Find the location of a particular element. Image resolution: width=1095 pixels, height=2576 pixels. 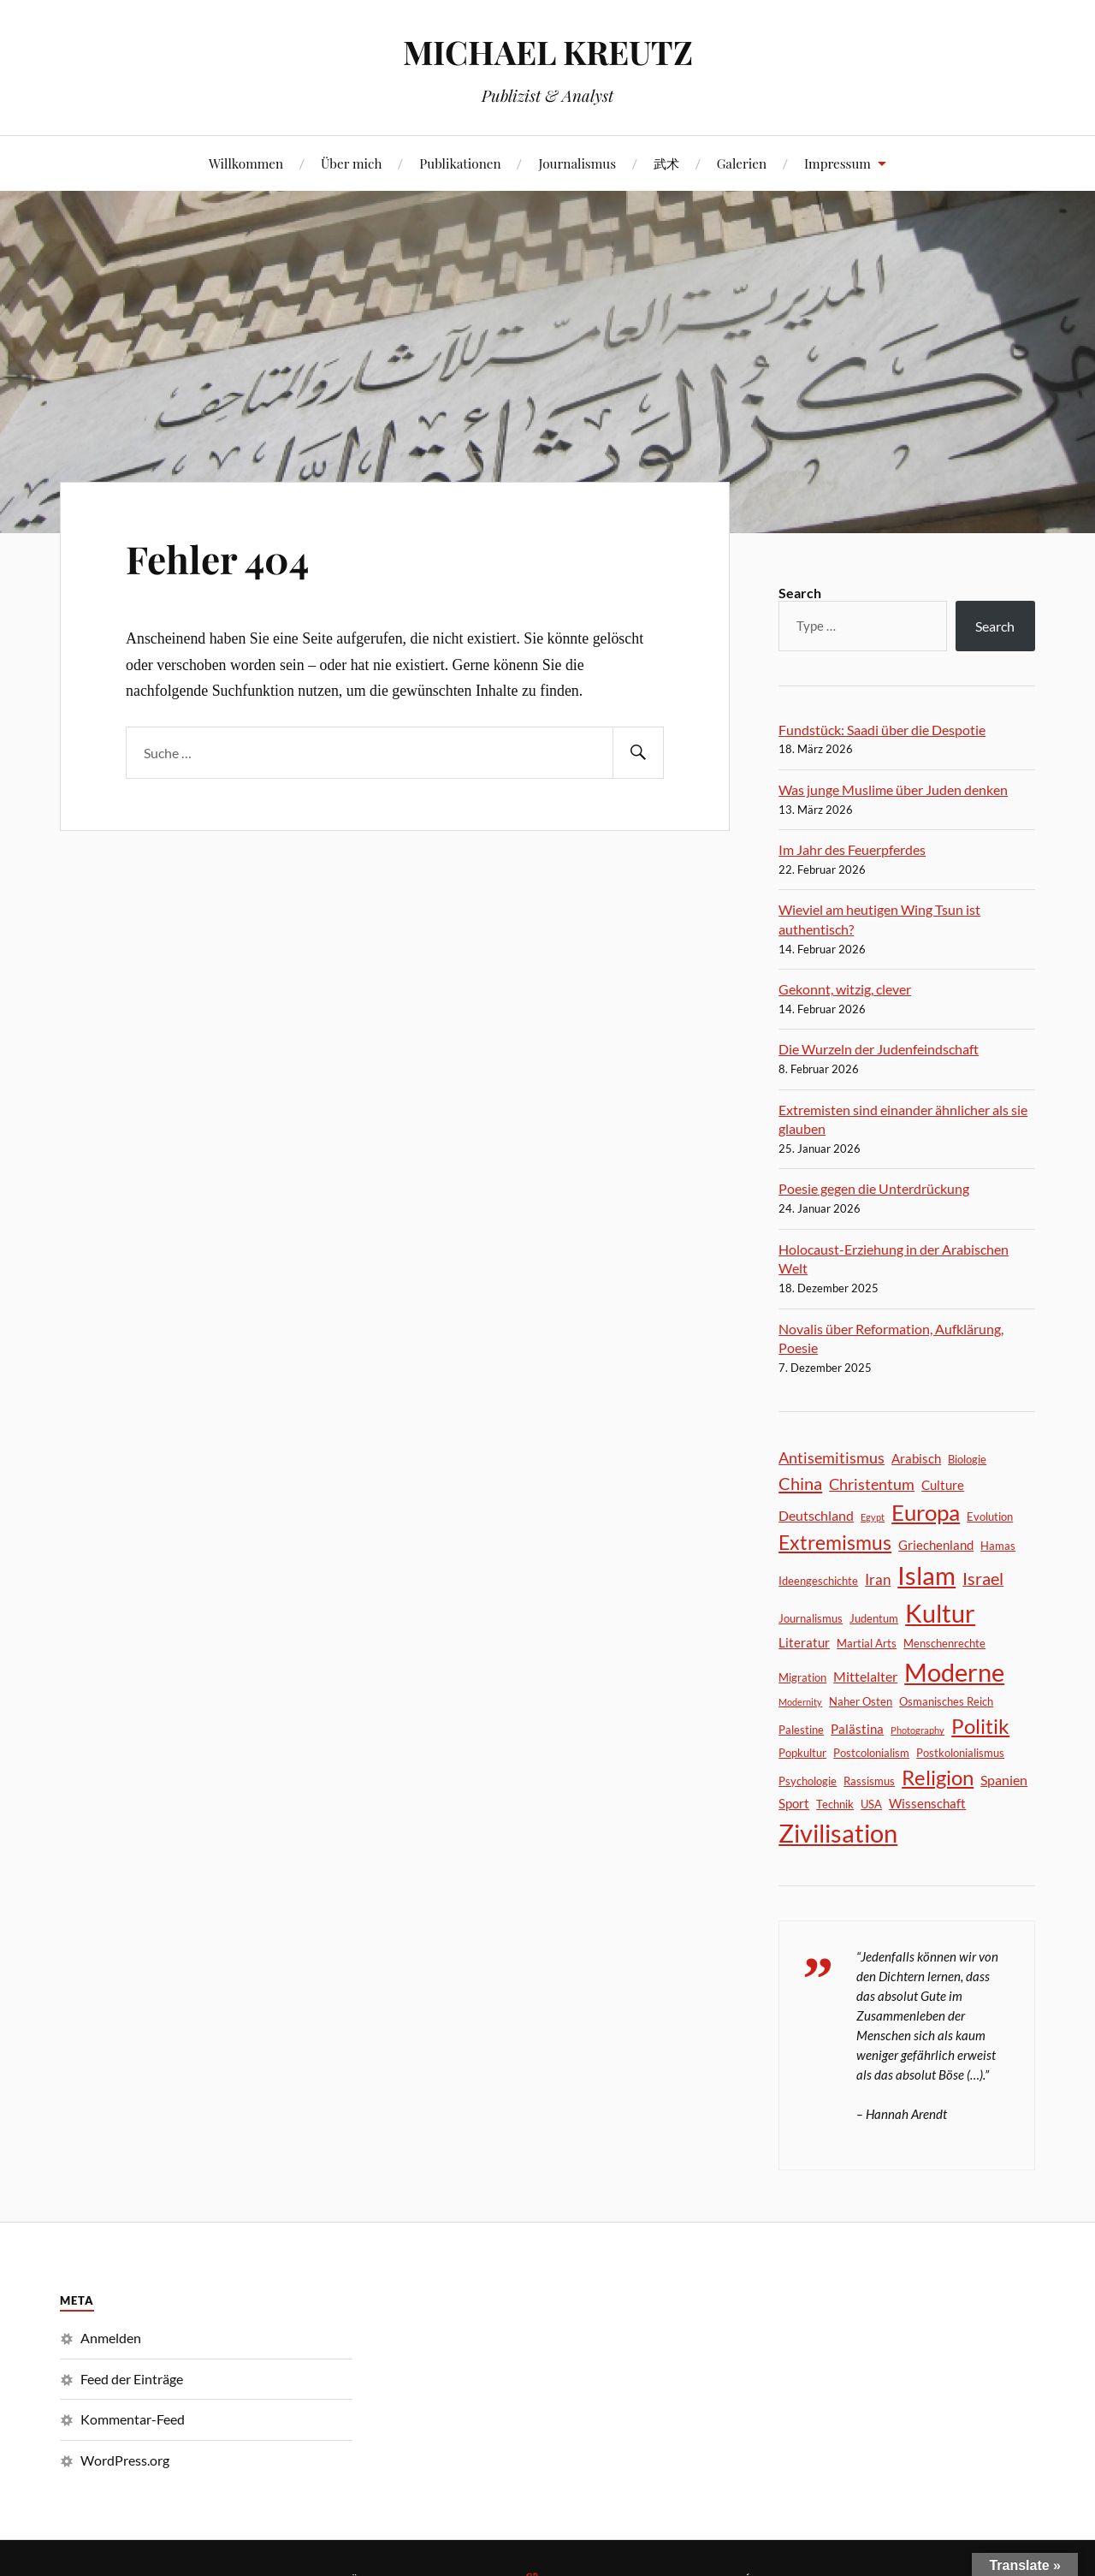

Europa [Europa (24 Einträge)] is located at coordinates (925, 1512).